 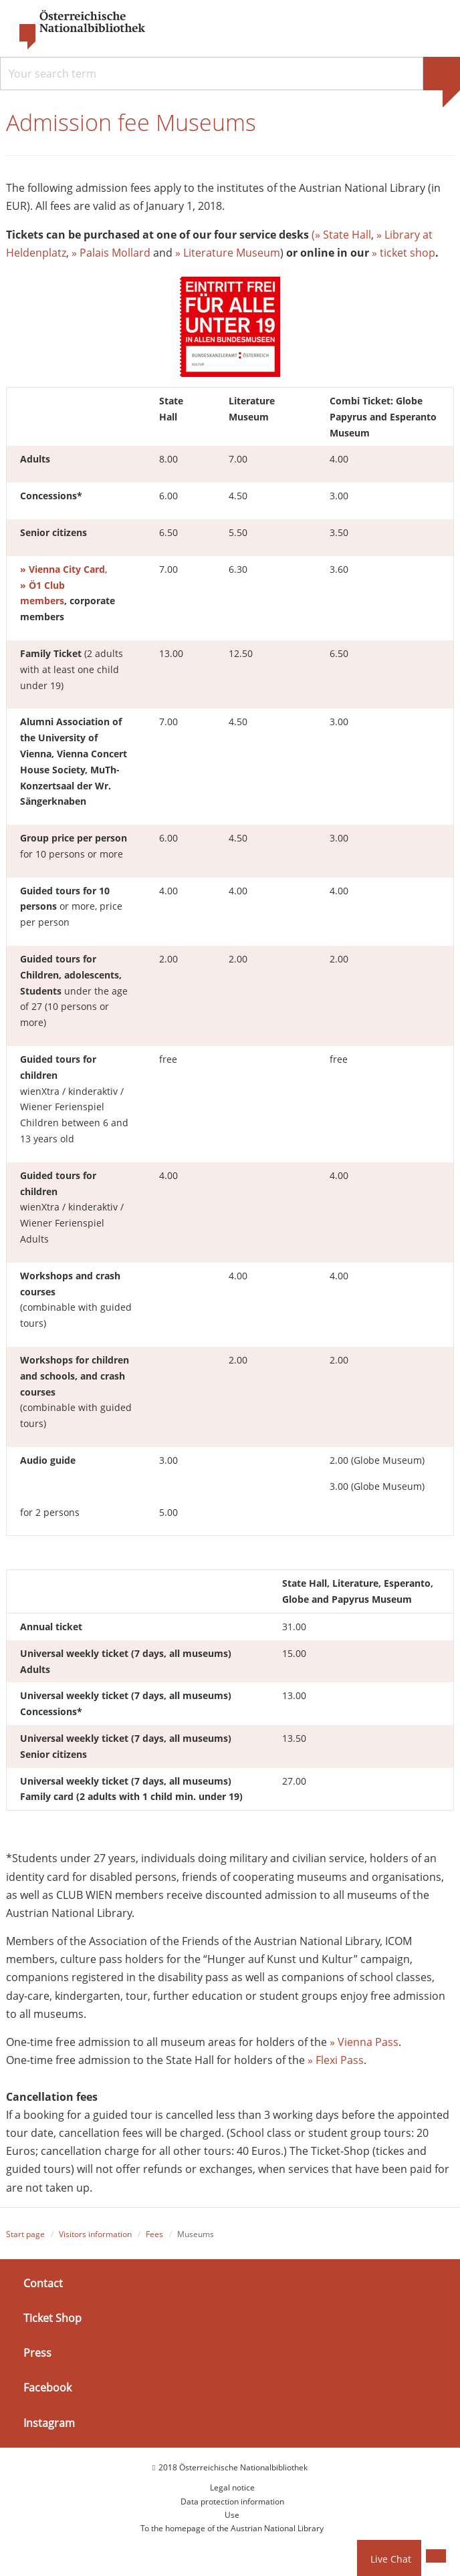 I want to click on (» State Hall, so click(x=341, y=234).